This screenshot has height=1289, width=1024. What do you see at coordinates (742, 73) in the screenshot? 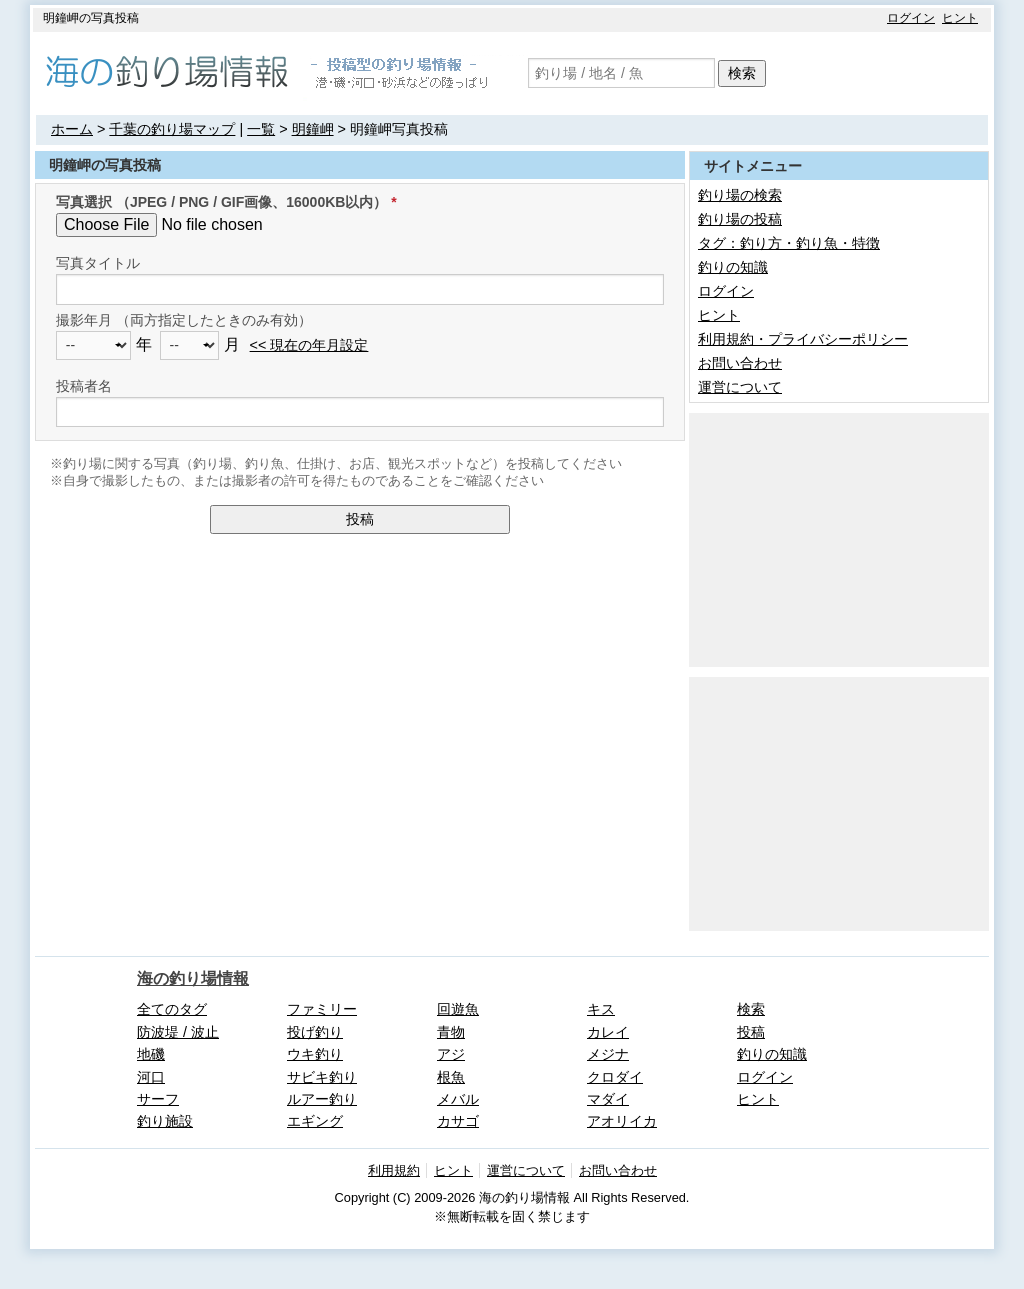
I see `検索` at bounding box center [742, 73].